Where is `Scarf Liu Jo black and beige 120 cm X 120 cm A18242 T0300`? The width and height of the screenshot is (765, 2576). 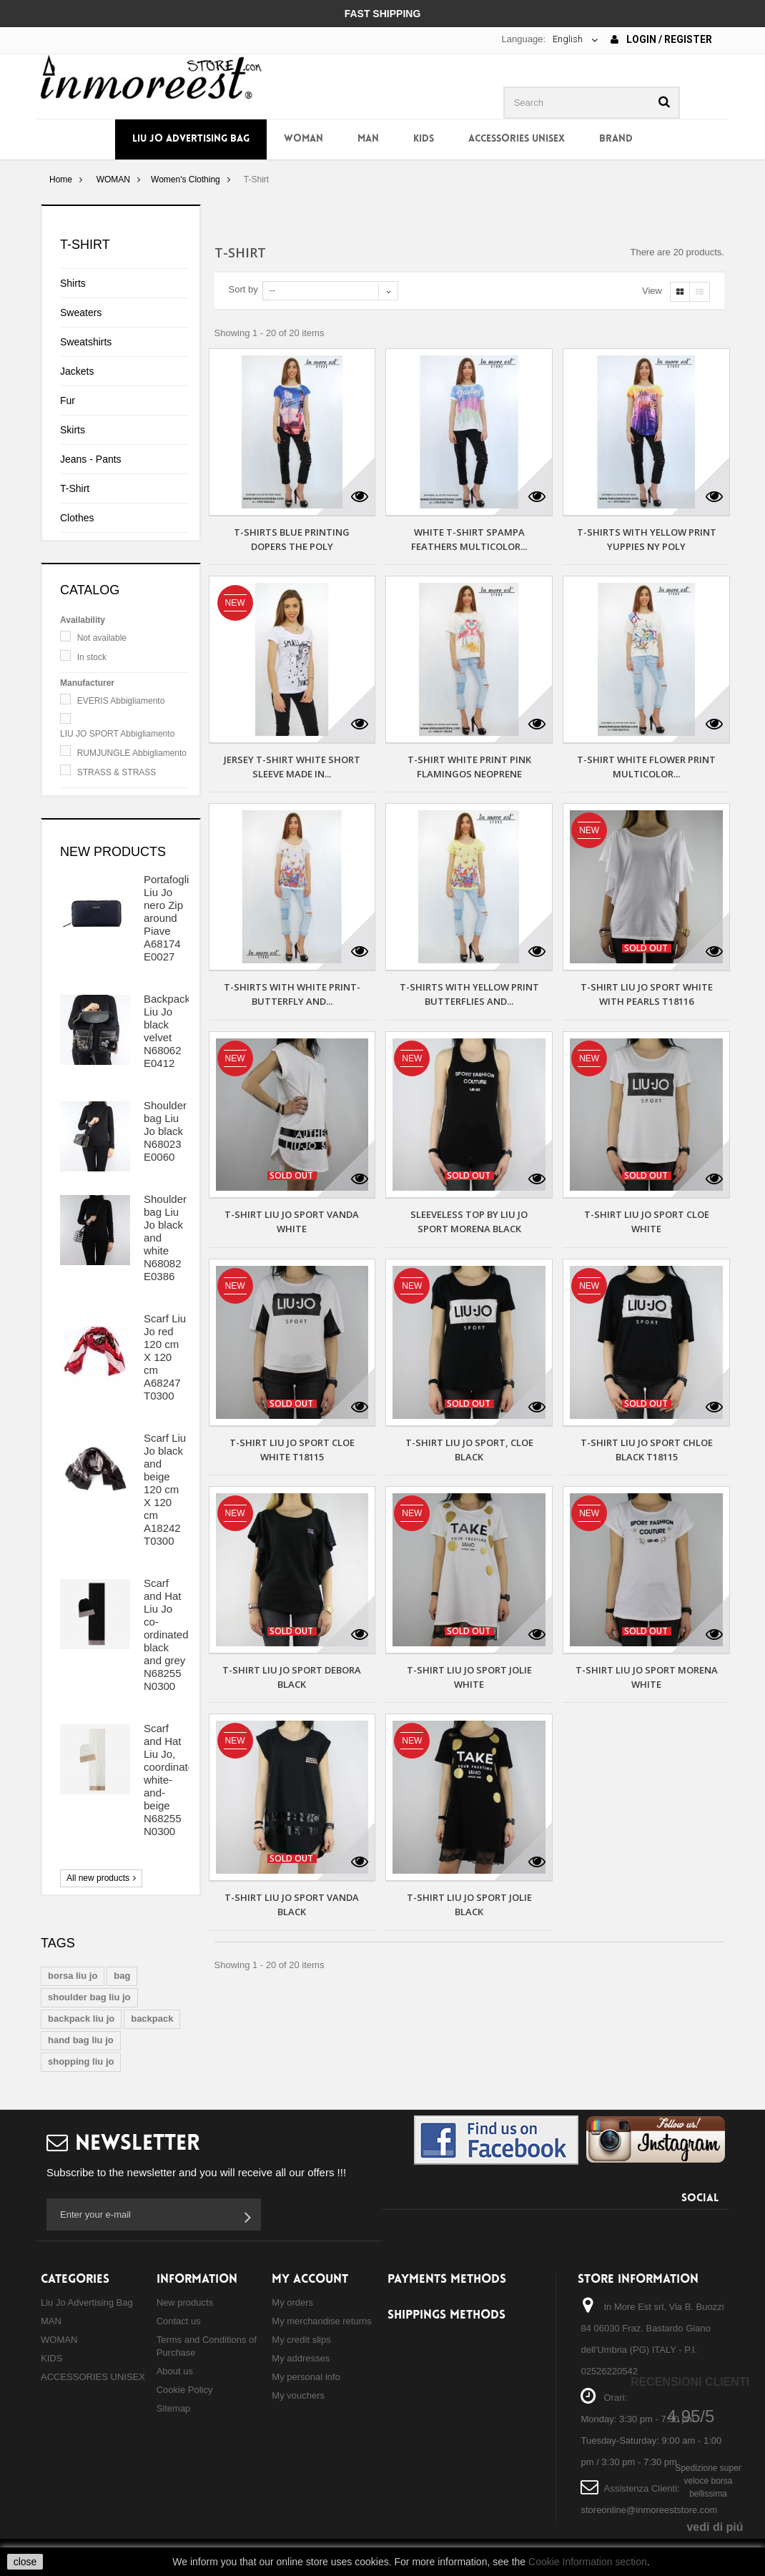
Scarf Liu Jo black and beige 120 cm X 120 cm A18242 T0300 is located at coordinates (165, 1489).